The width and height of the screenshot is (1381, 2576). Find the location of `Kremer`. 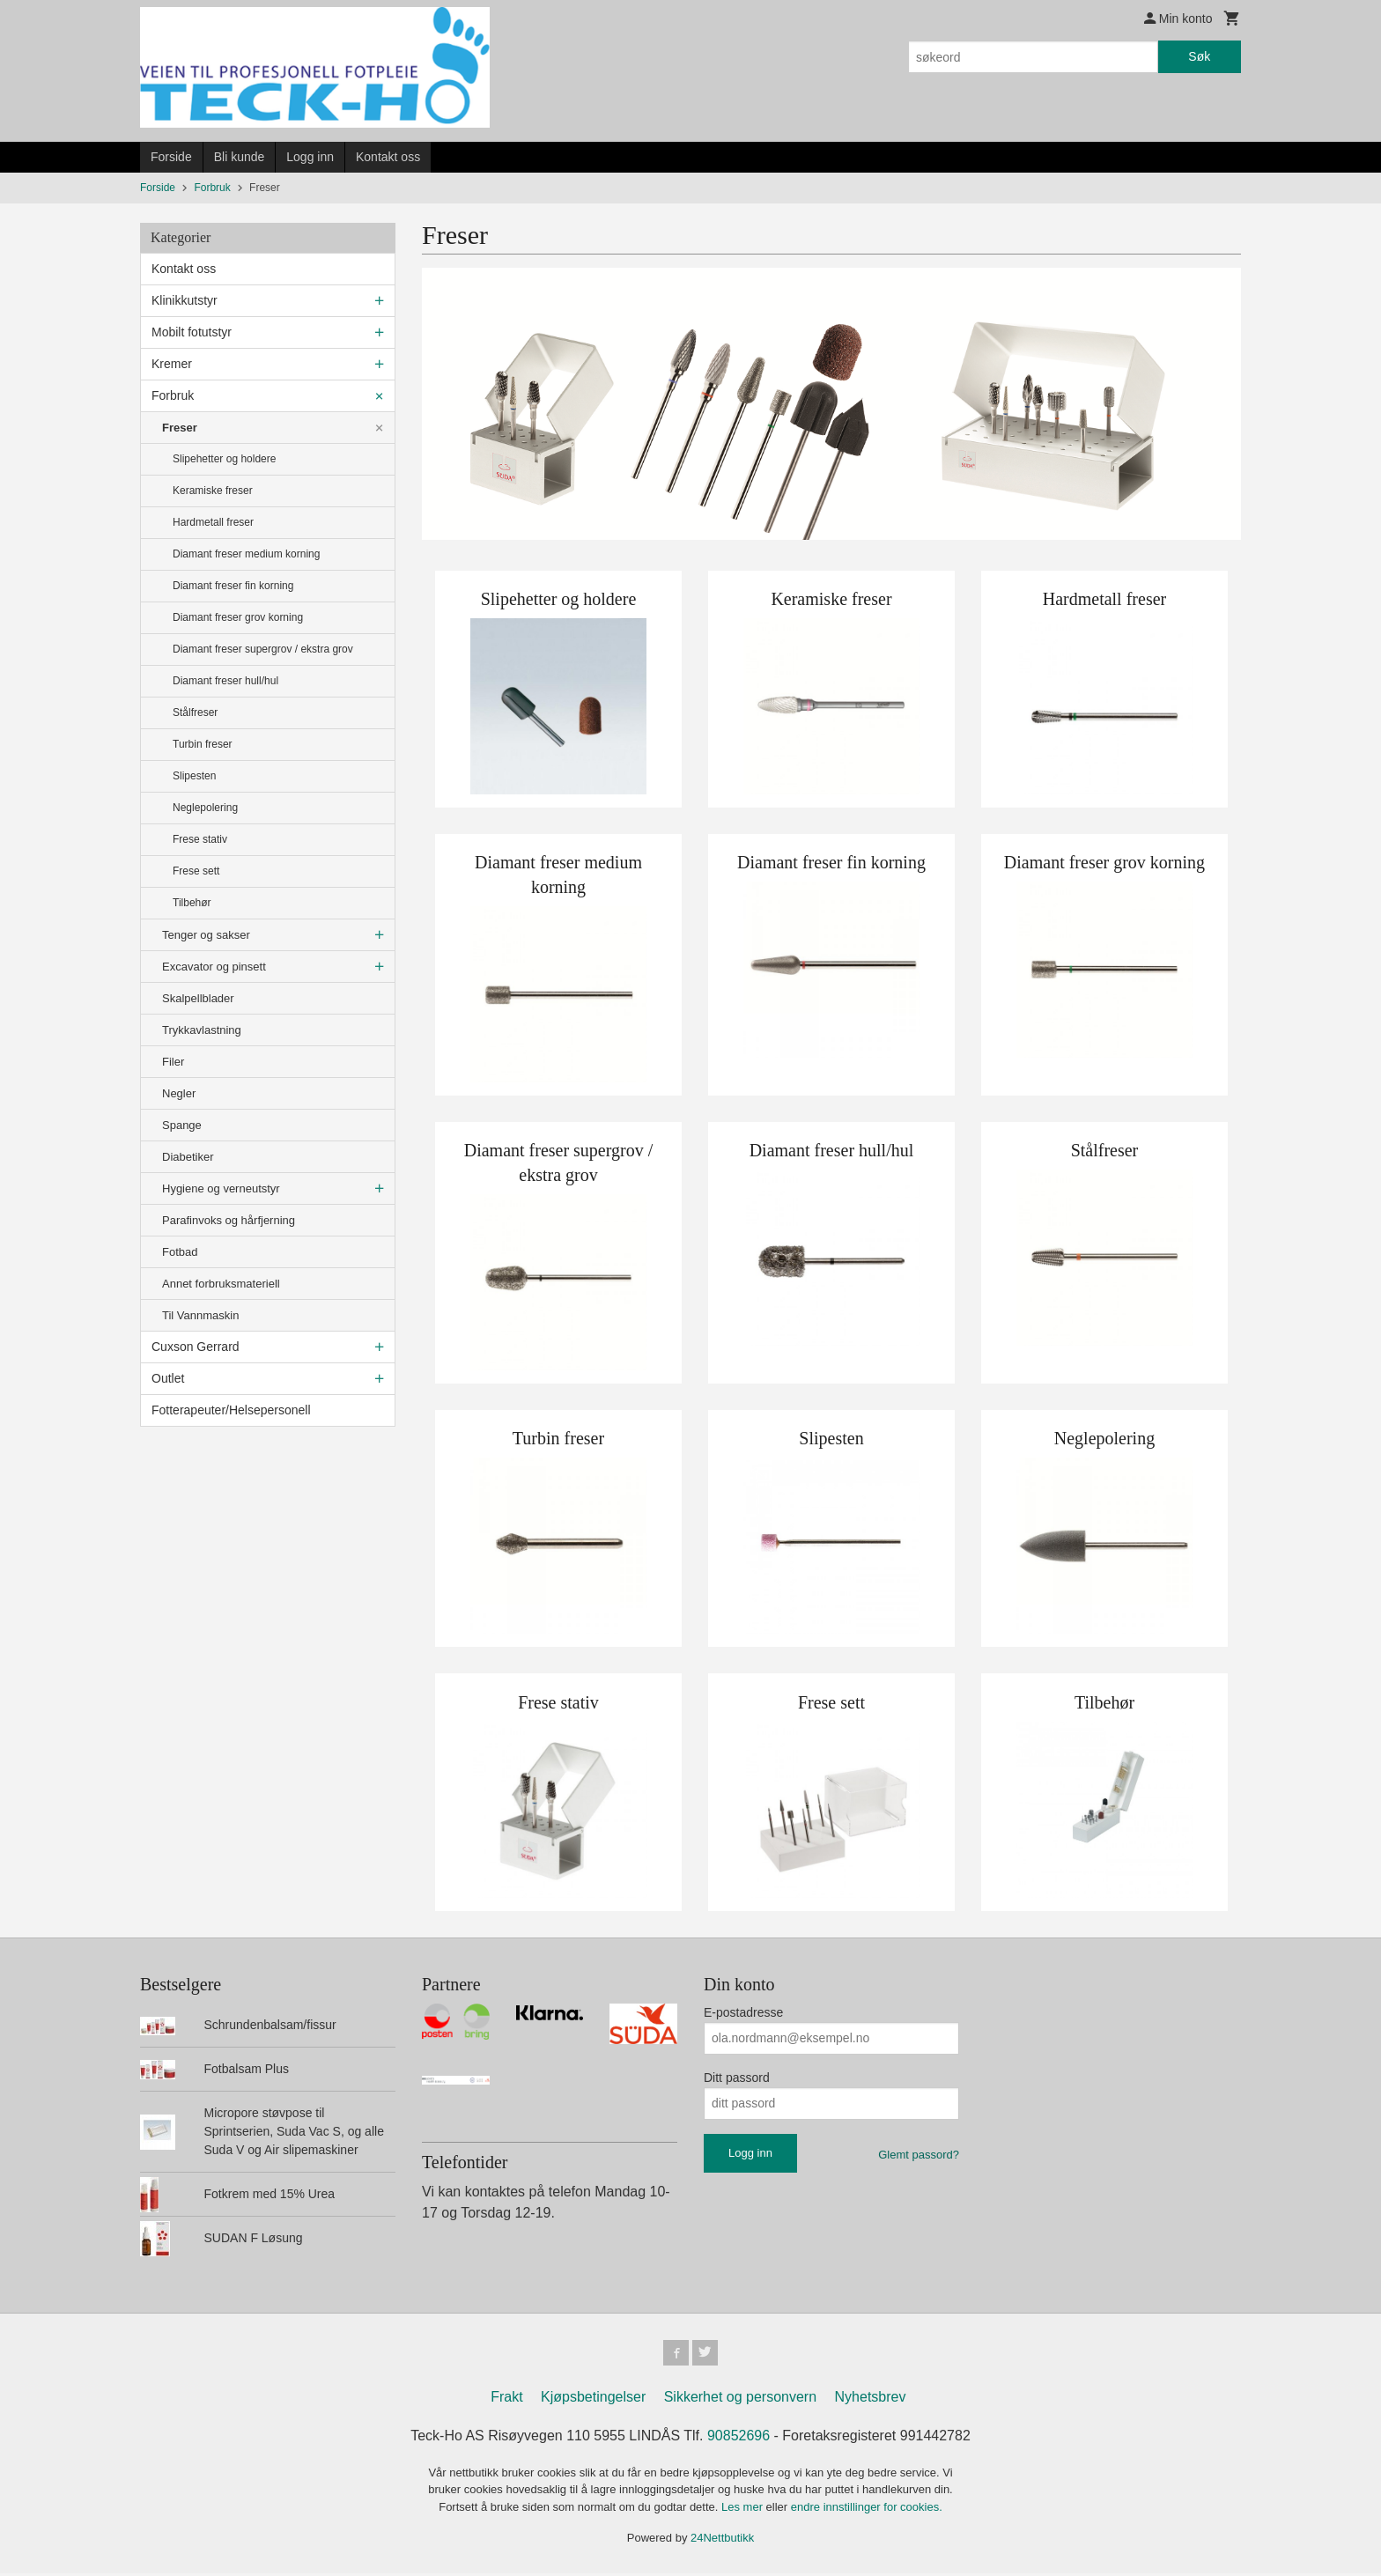

Kremer is located at coordinates (171, 364).